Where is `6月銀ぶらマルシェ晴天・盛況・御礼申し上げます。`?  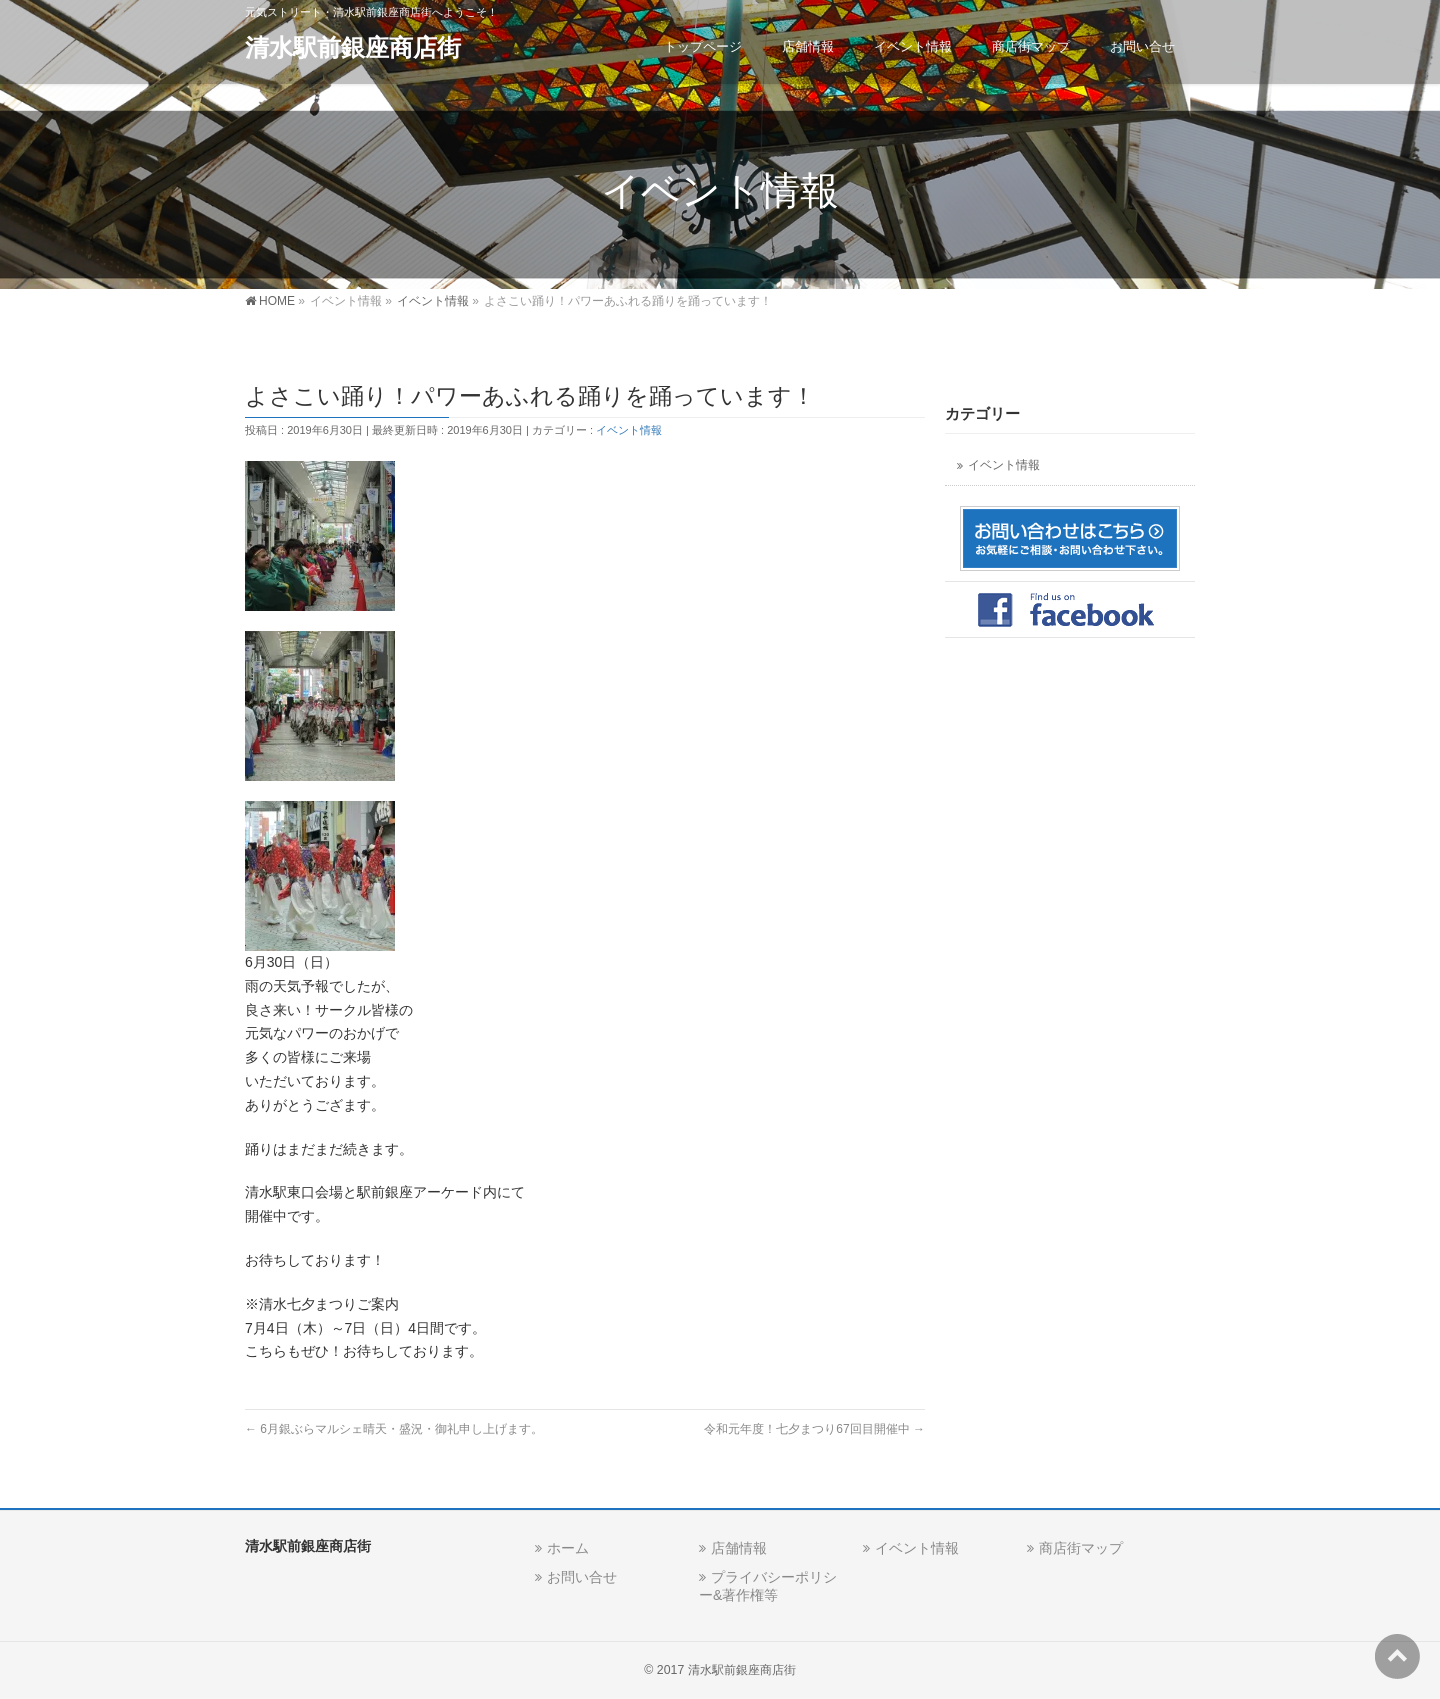 6月銀ぶらマルシェ晴天・盛況・御礼申し上げます。 is located at coordinates (394, 1429).